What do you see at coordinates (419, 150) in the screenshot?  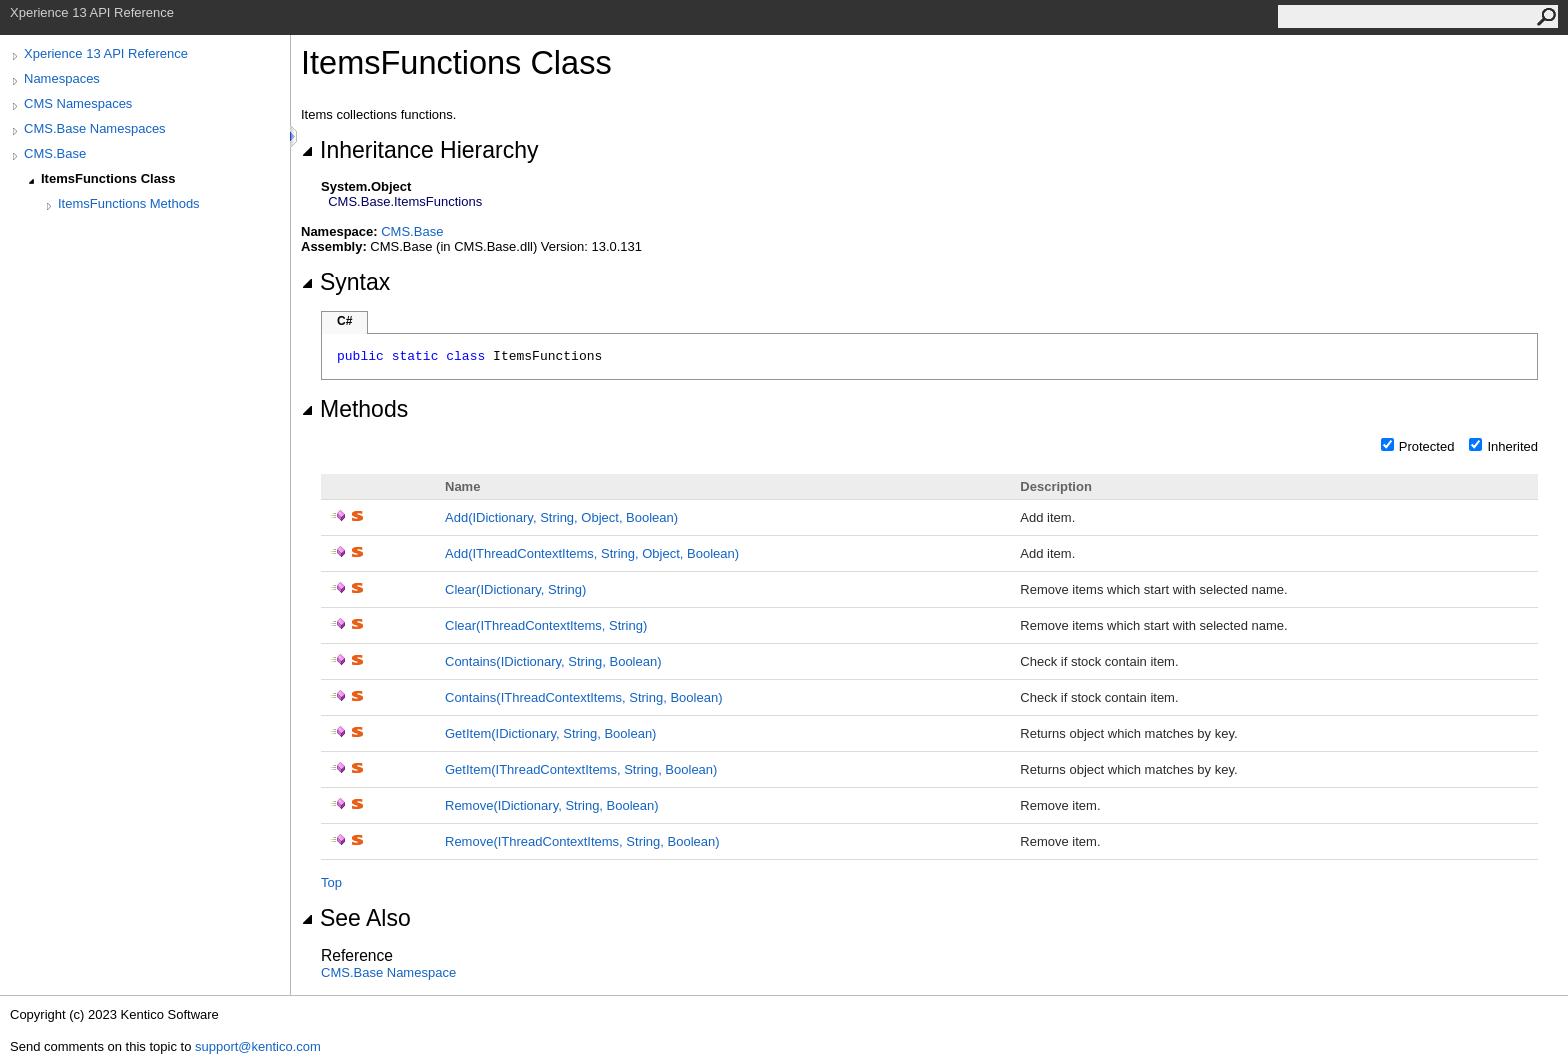 I see `Inheritance Hierarchy` at bounding box center [419, 150].